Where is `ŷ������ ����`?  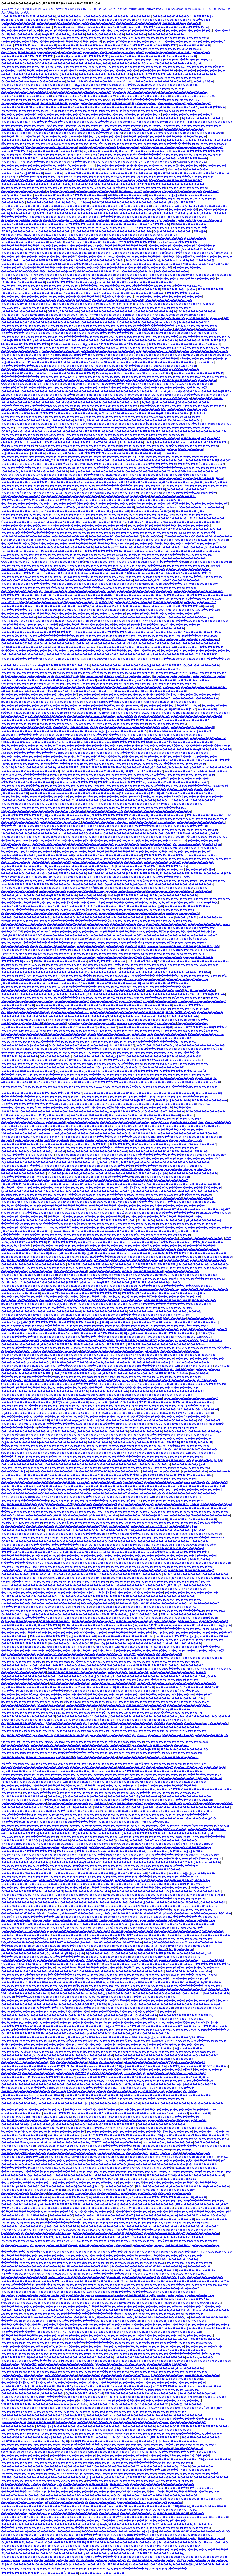 ŷ������ ���� is located at coordinates (150, 2433).